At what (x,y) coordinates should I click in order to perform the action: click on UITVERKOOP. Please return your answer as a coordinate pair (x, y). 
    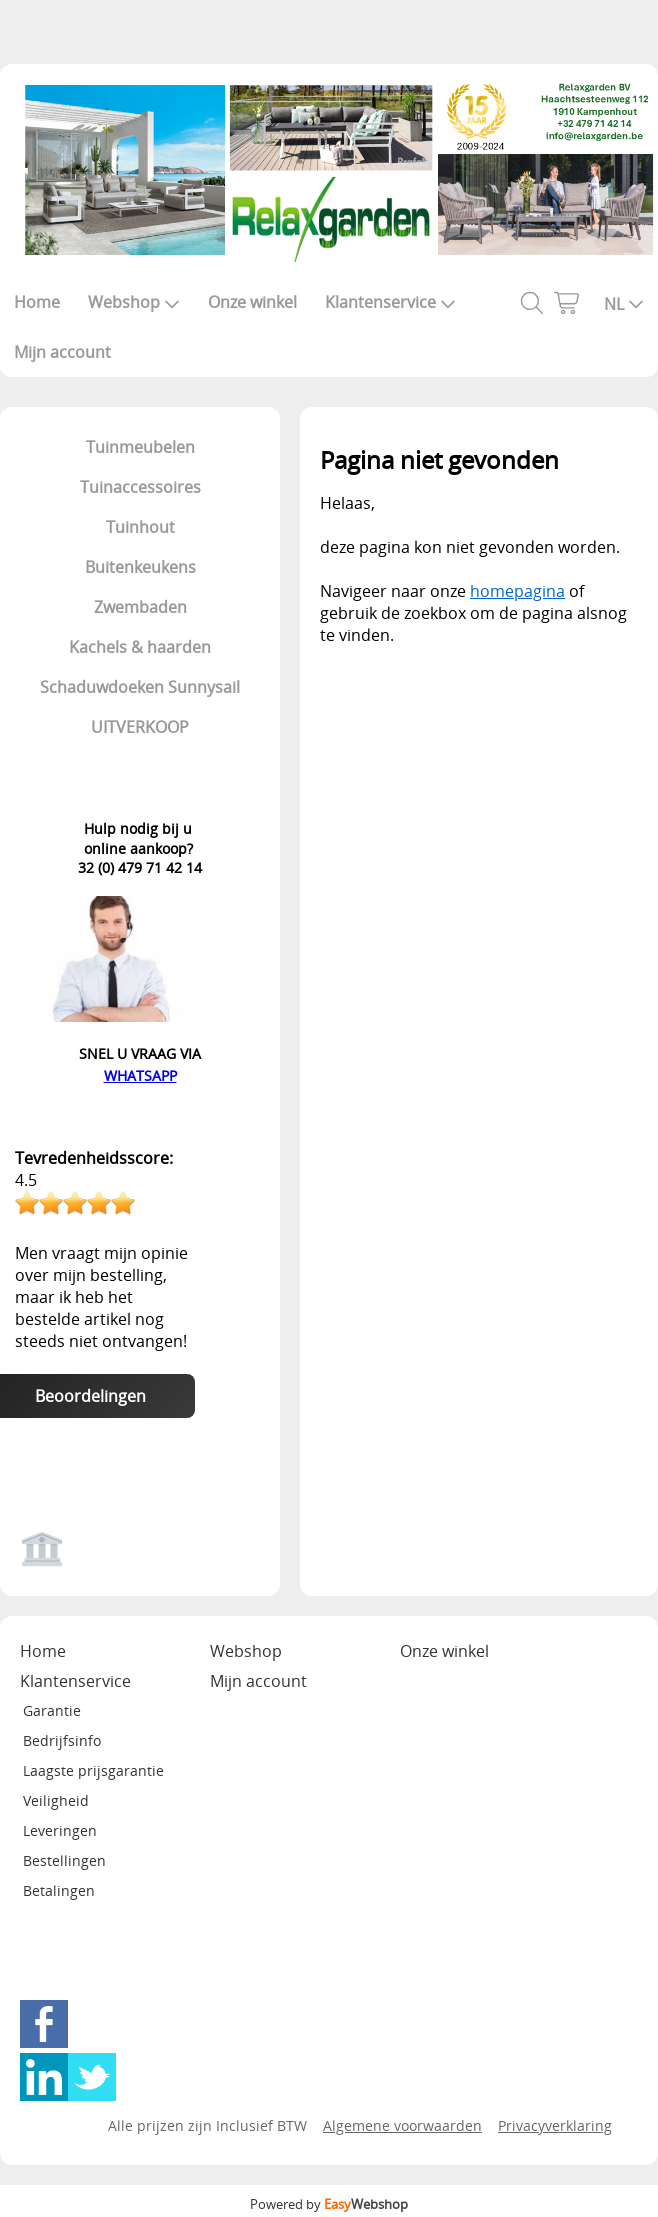
    Looking at the image, I should click on (140, 727).